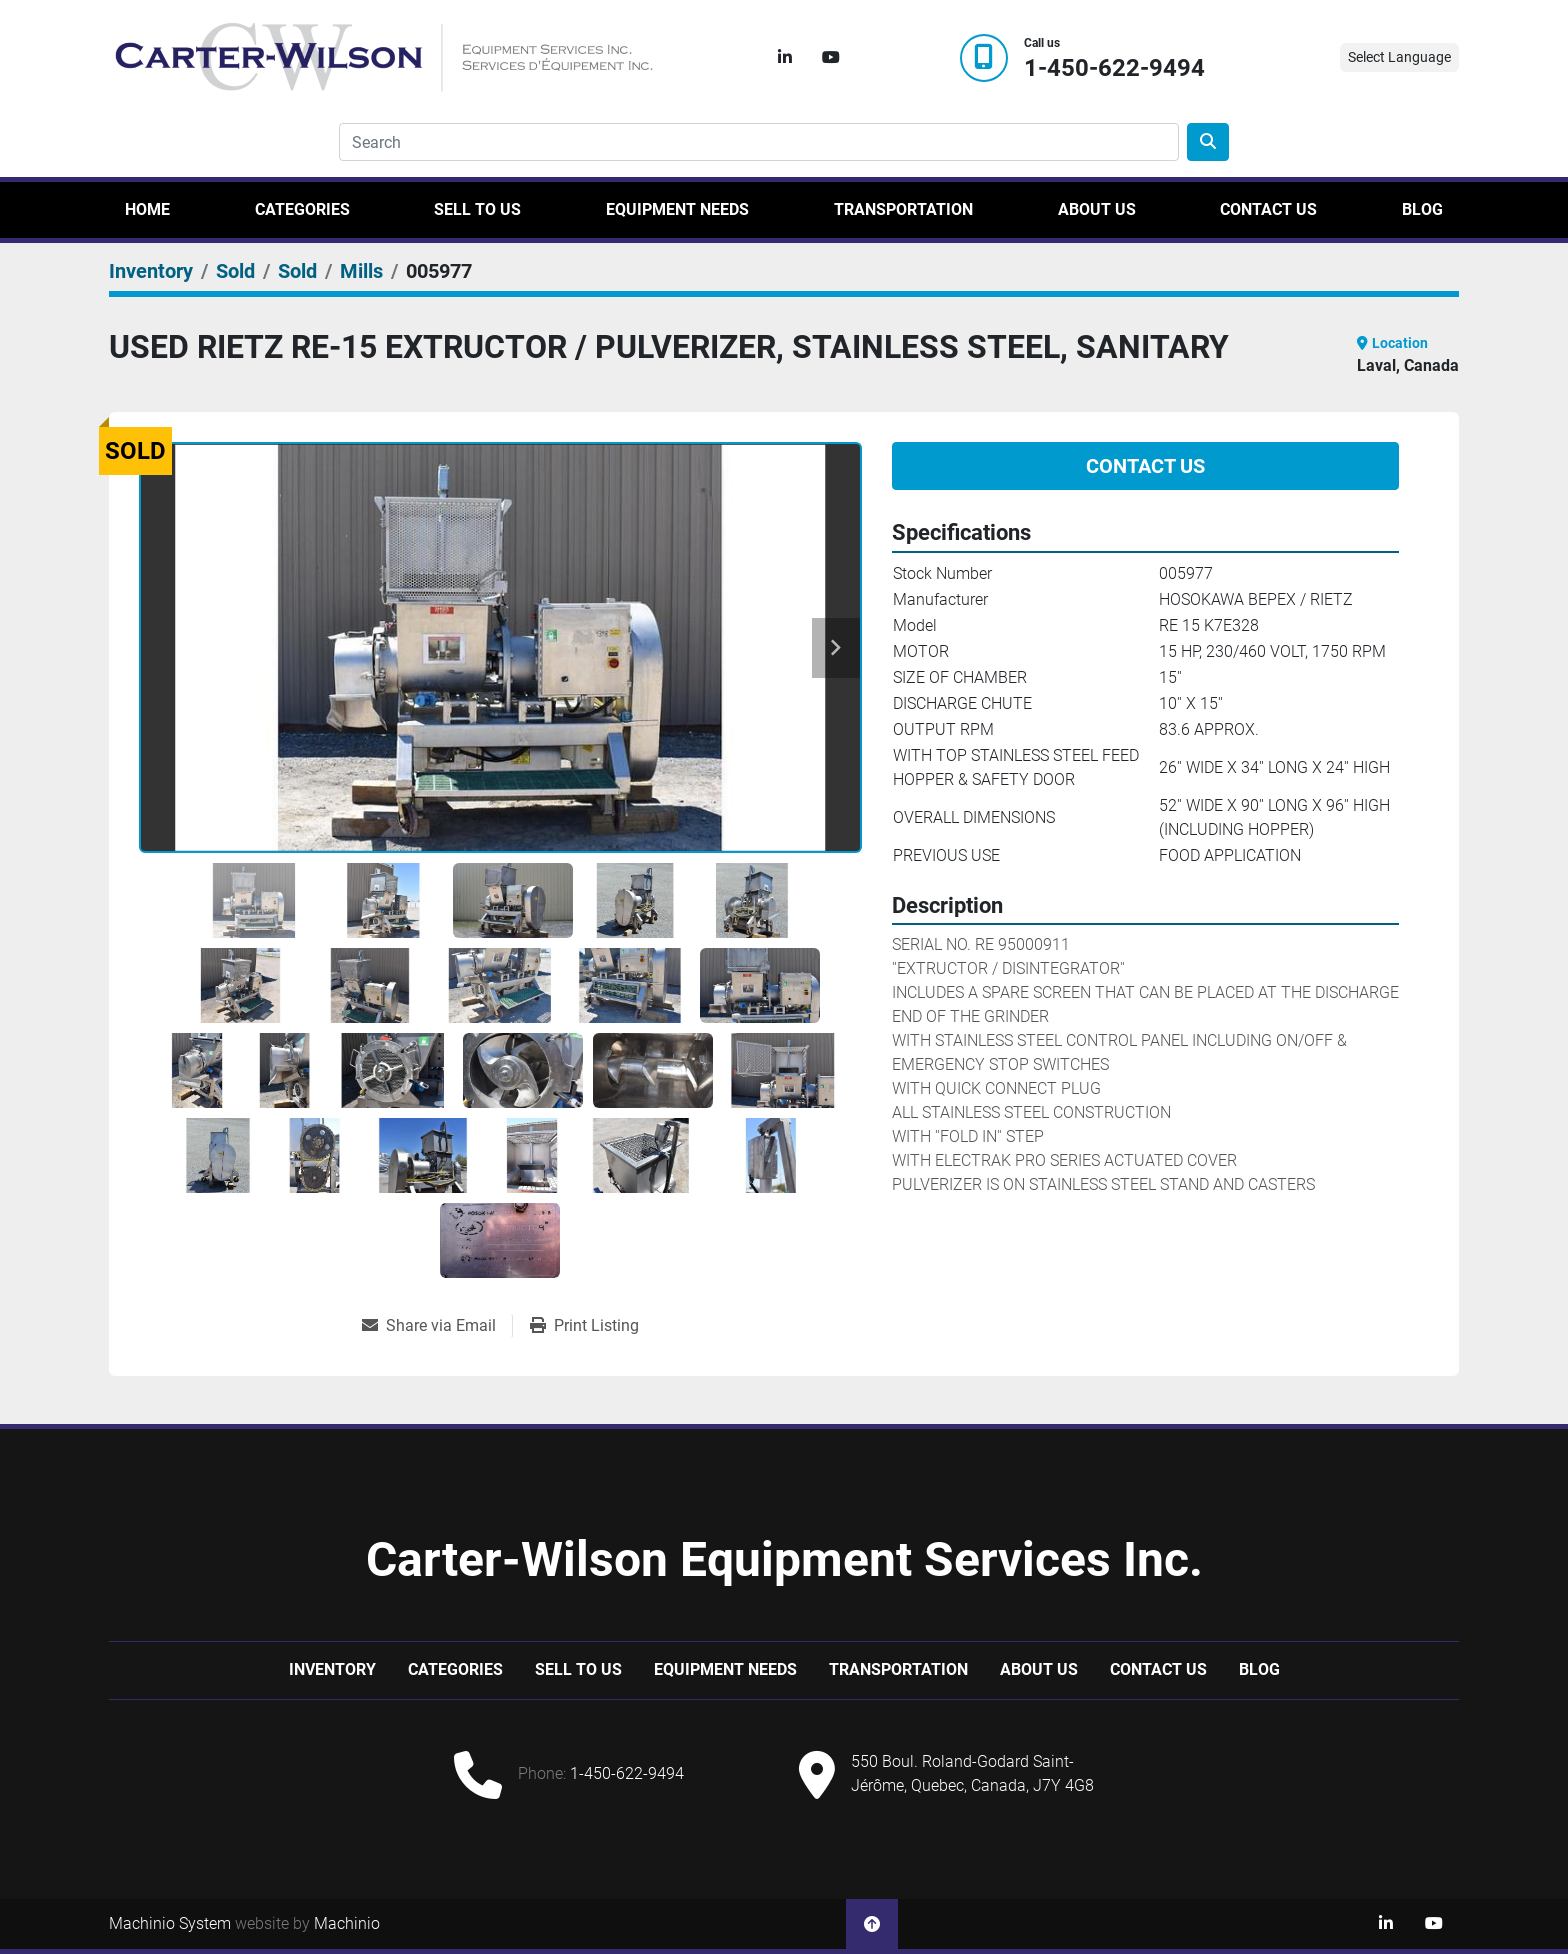  Describe the element at coordinates (872, 1924) in the screenshot. I see `[To the top]` at that location.